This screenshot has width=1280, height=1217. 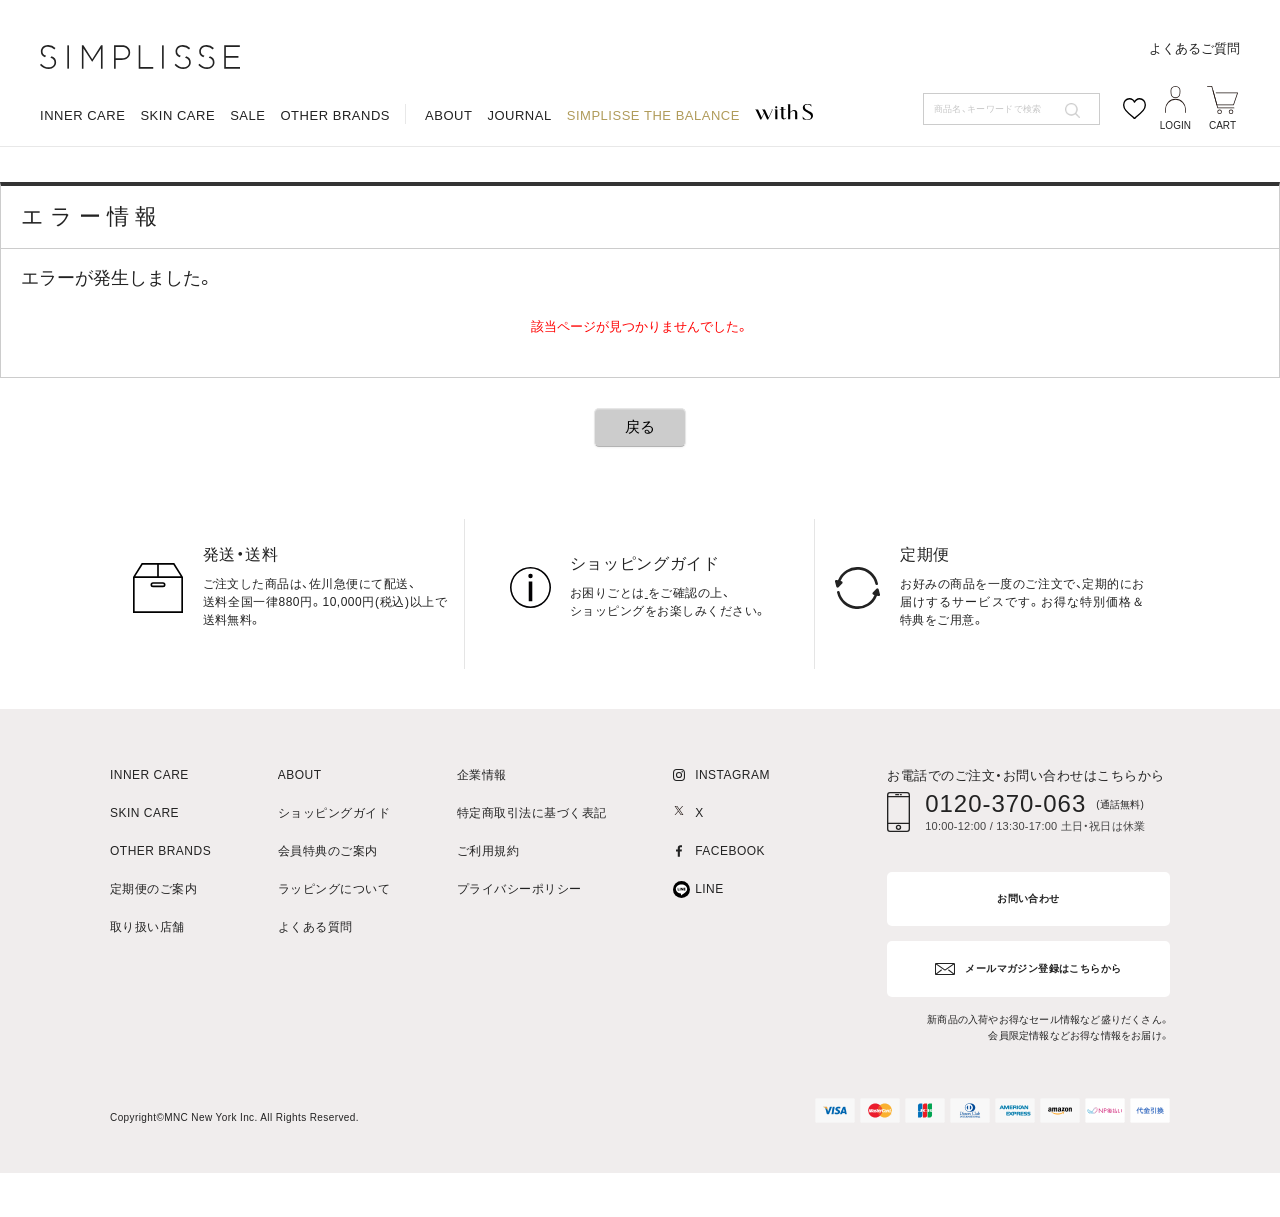 What do you see at coordinates (315, 981) in the screenshot?
I see `よくある質問` at bounding box center [315, 981].